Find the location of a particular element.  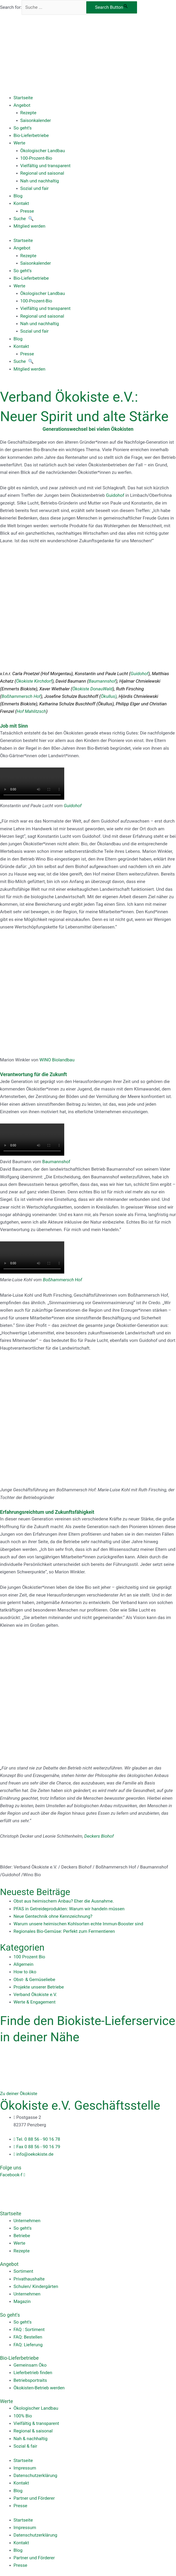

Saisonkalender is located at coordinates (35, 120).